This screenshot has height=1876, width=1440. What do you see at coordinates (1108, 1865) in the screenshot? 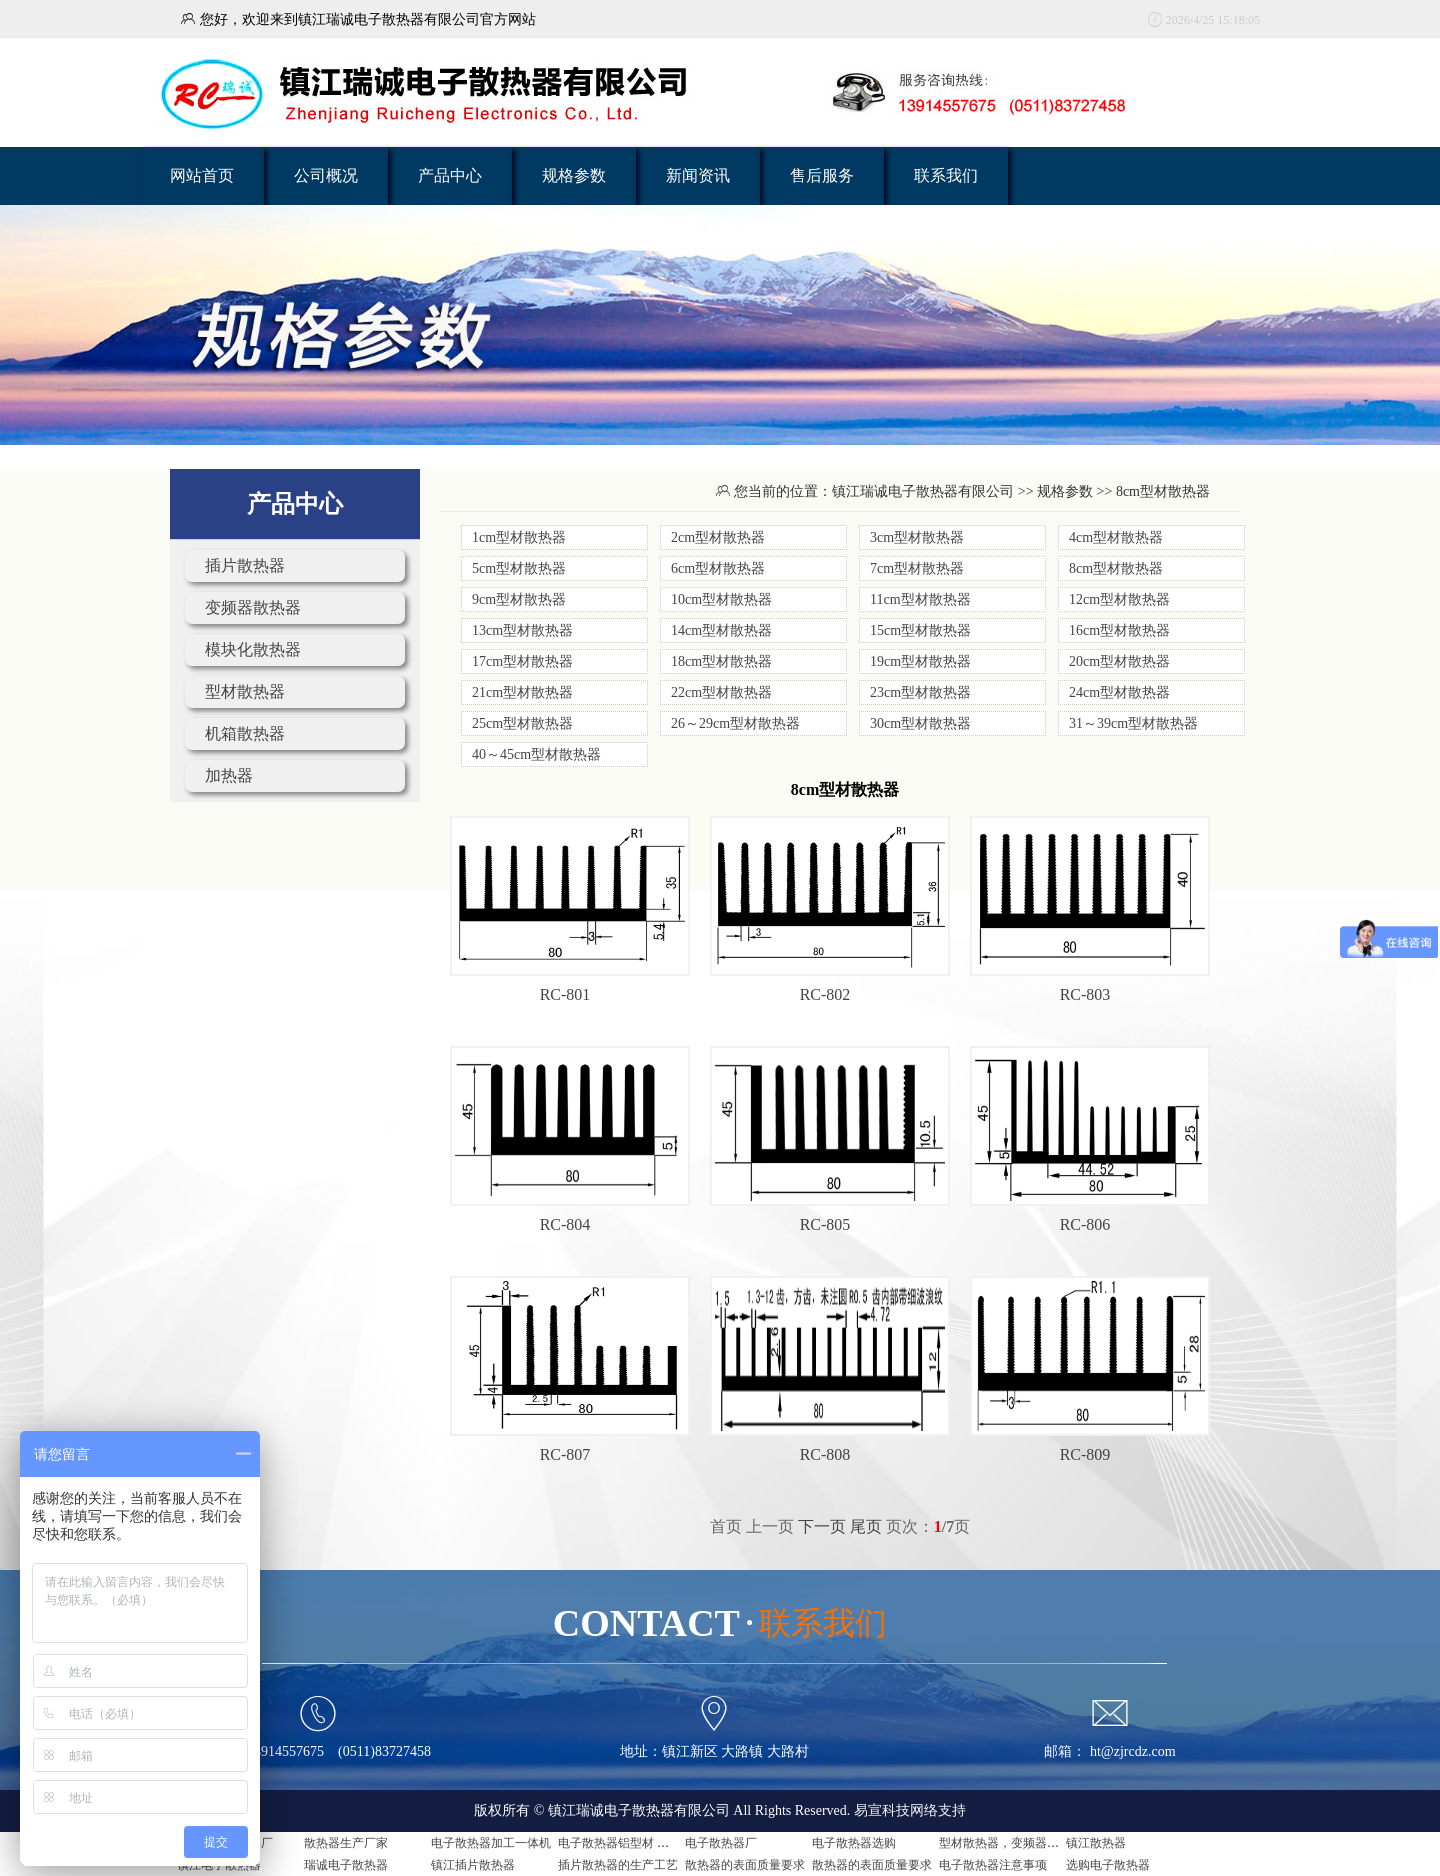
I see `选购电子散热器` at bounding box center [1108, 1865].